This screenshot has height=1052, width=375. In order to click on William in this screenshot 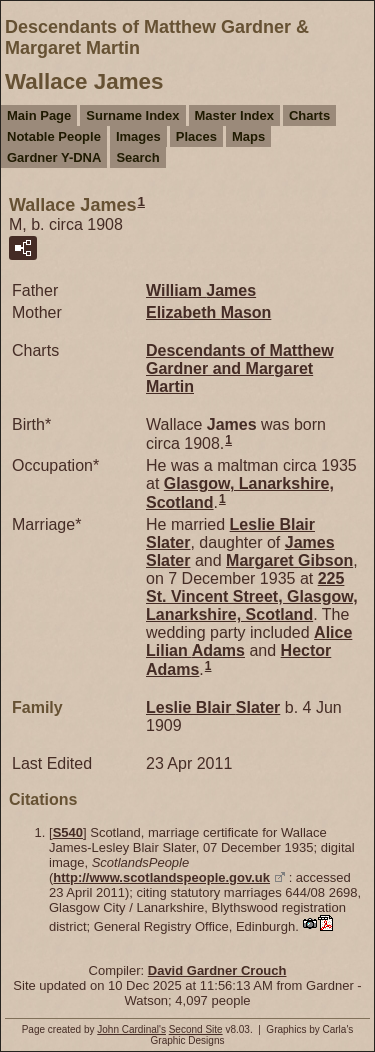, I will do `click(201, 290)`.